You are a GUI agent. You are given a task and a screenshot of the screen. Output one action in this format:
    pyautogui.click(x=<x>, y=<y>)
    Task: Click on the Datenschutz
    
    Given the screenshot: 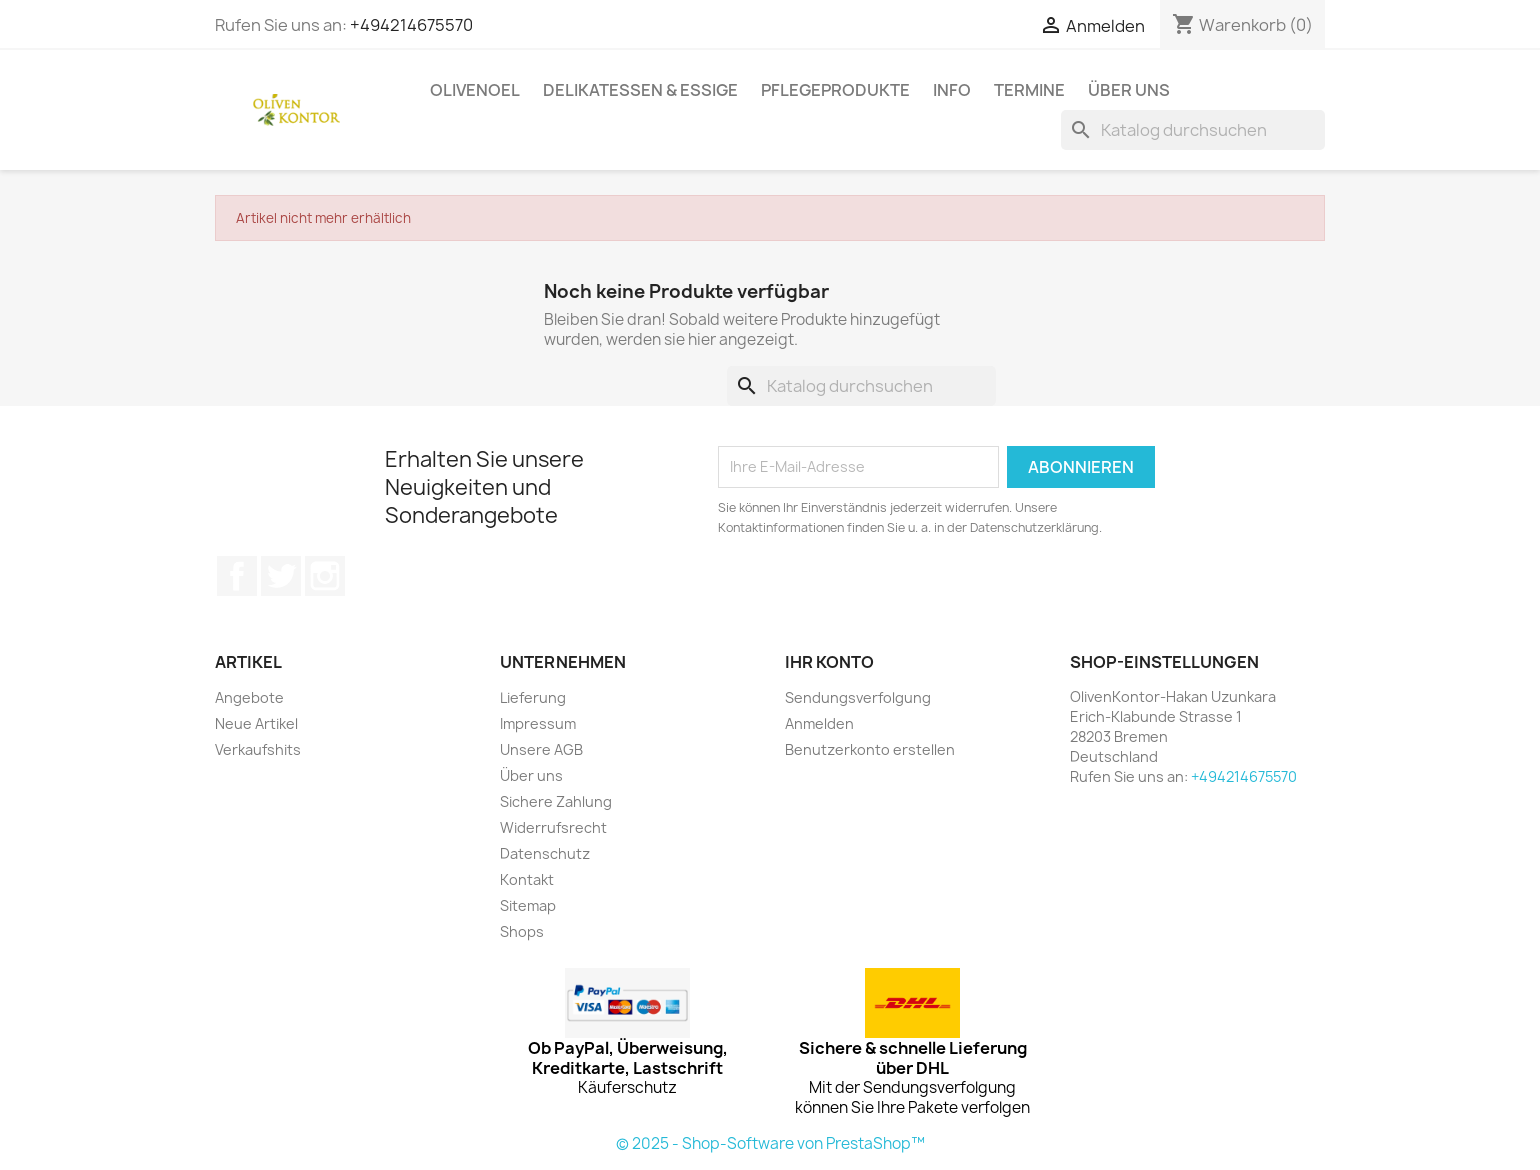 What is the action you would take?
    pyautogui.click(x=545, y=853)
    